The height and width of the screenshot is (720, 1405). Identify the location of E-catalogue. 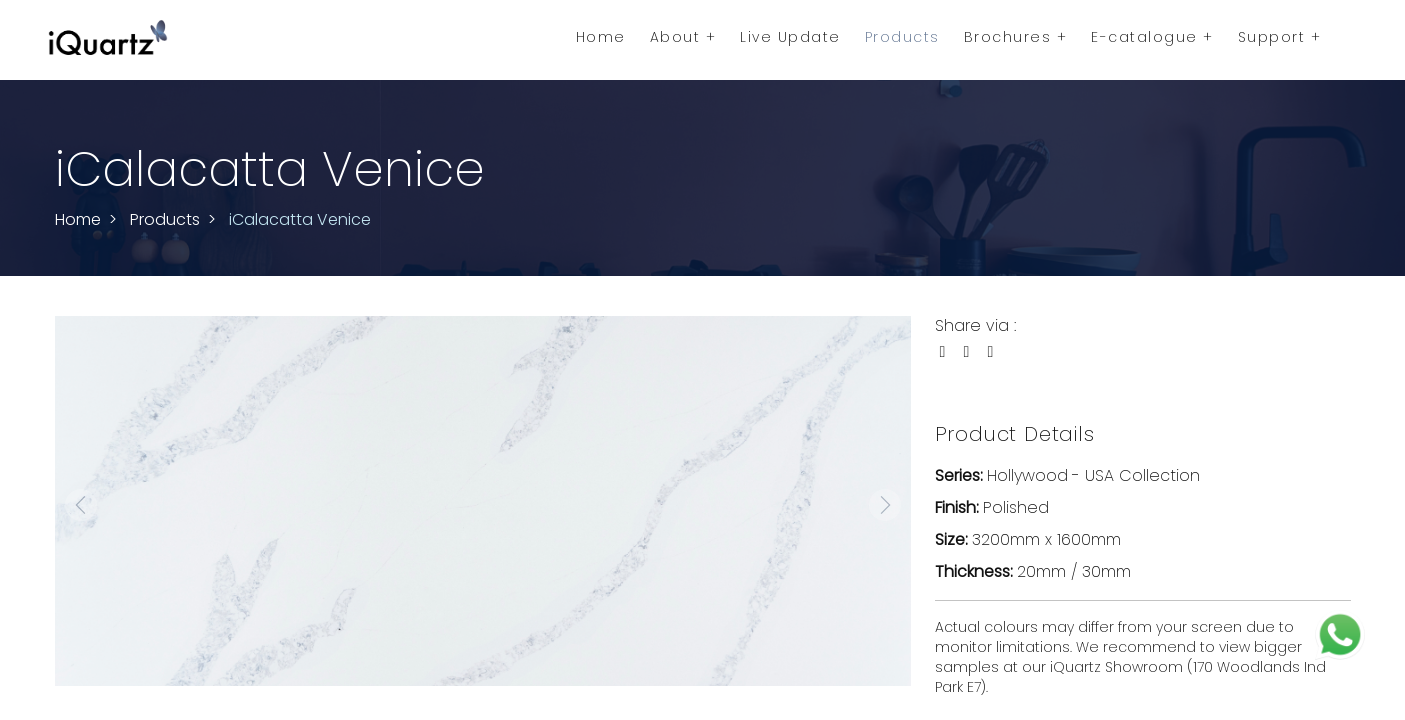
(1152, 37).